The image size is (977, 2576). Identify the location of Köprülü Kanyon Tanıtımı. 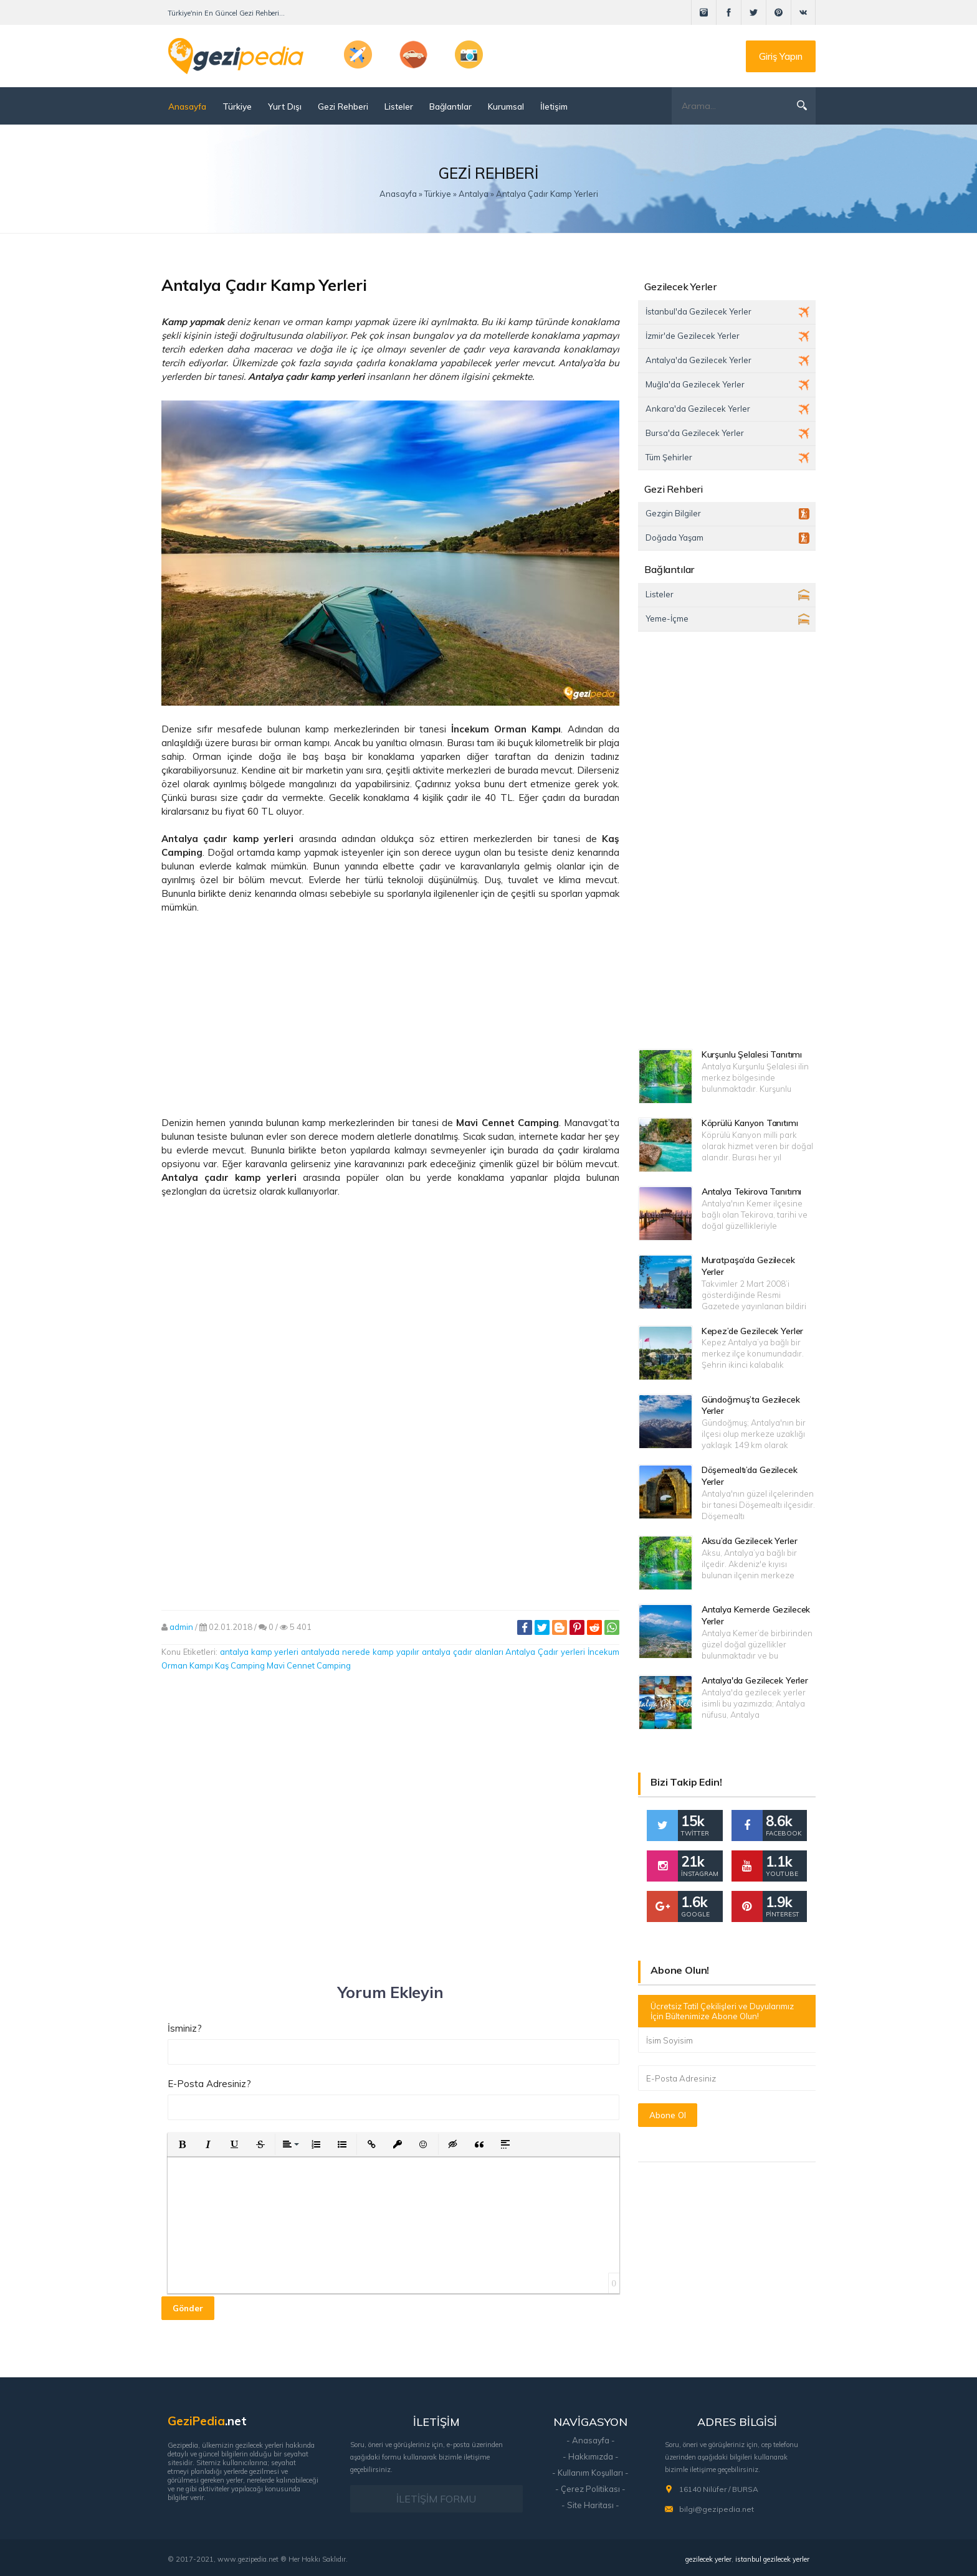
(750, 1123).